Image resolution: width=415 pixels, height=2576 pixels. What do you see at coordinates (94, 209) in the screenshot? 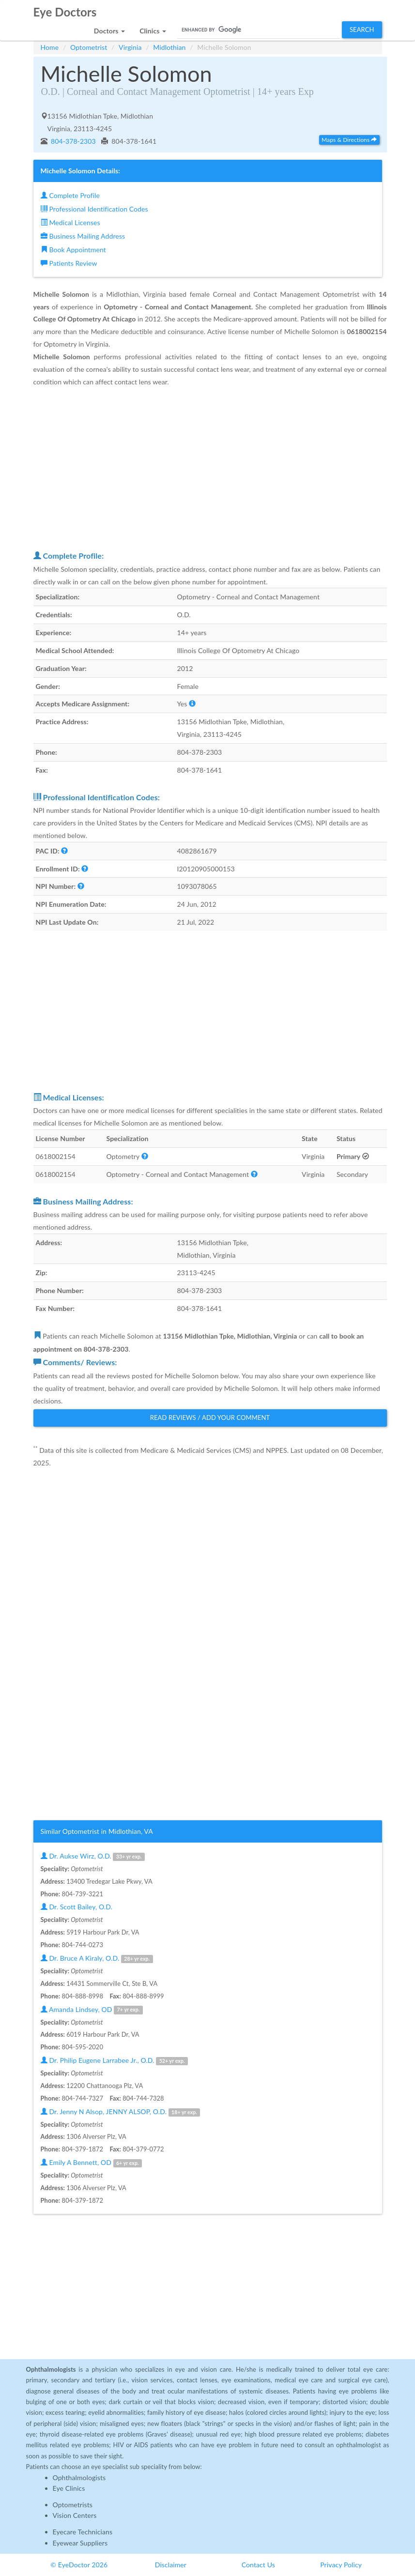
I see `Professional Identification Codes` at bounding box center [94, 209].